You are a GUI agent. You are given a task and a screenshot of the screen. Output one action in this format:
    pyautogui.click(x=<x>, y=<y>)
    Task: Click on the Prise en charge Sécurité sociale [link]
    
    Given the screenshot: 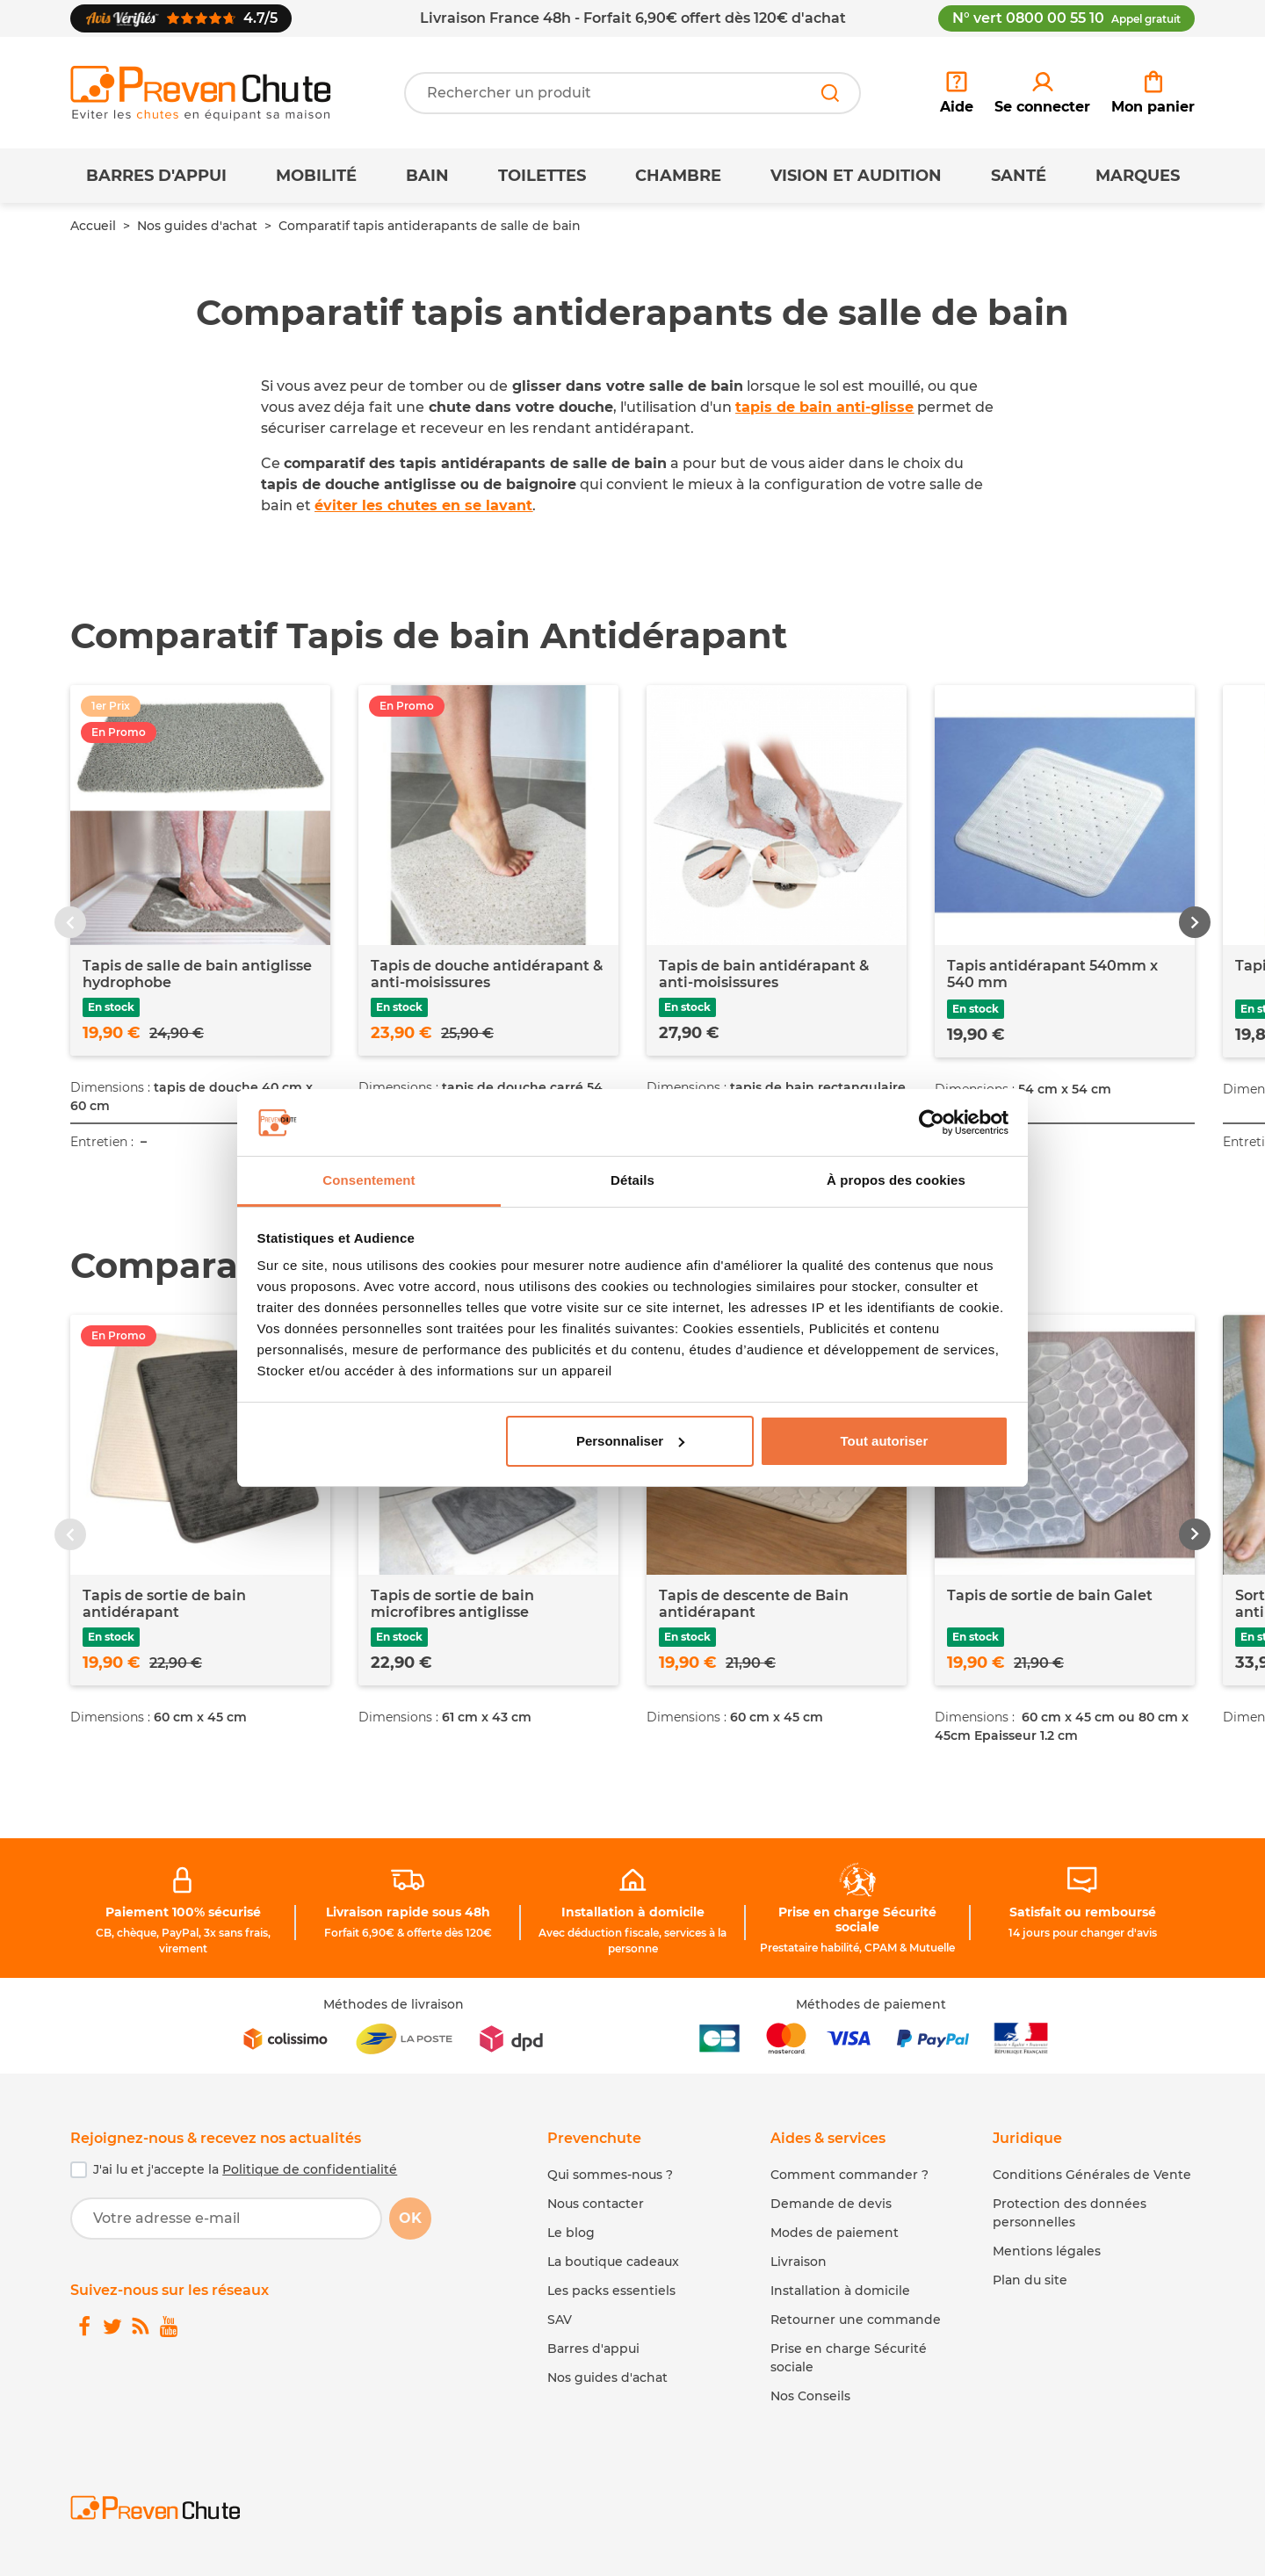 What is the action you would take?
    pyautogui.click(x=857, y=1919)
    